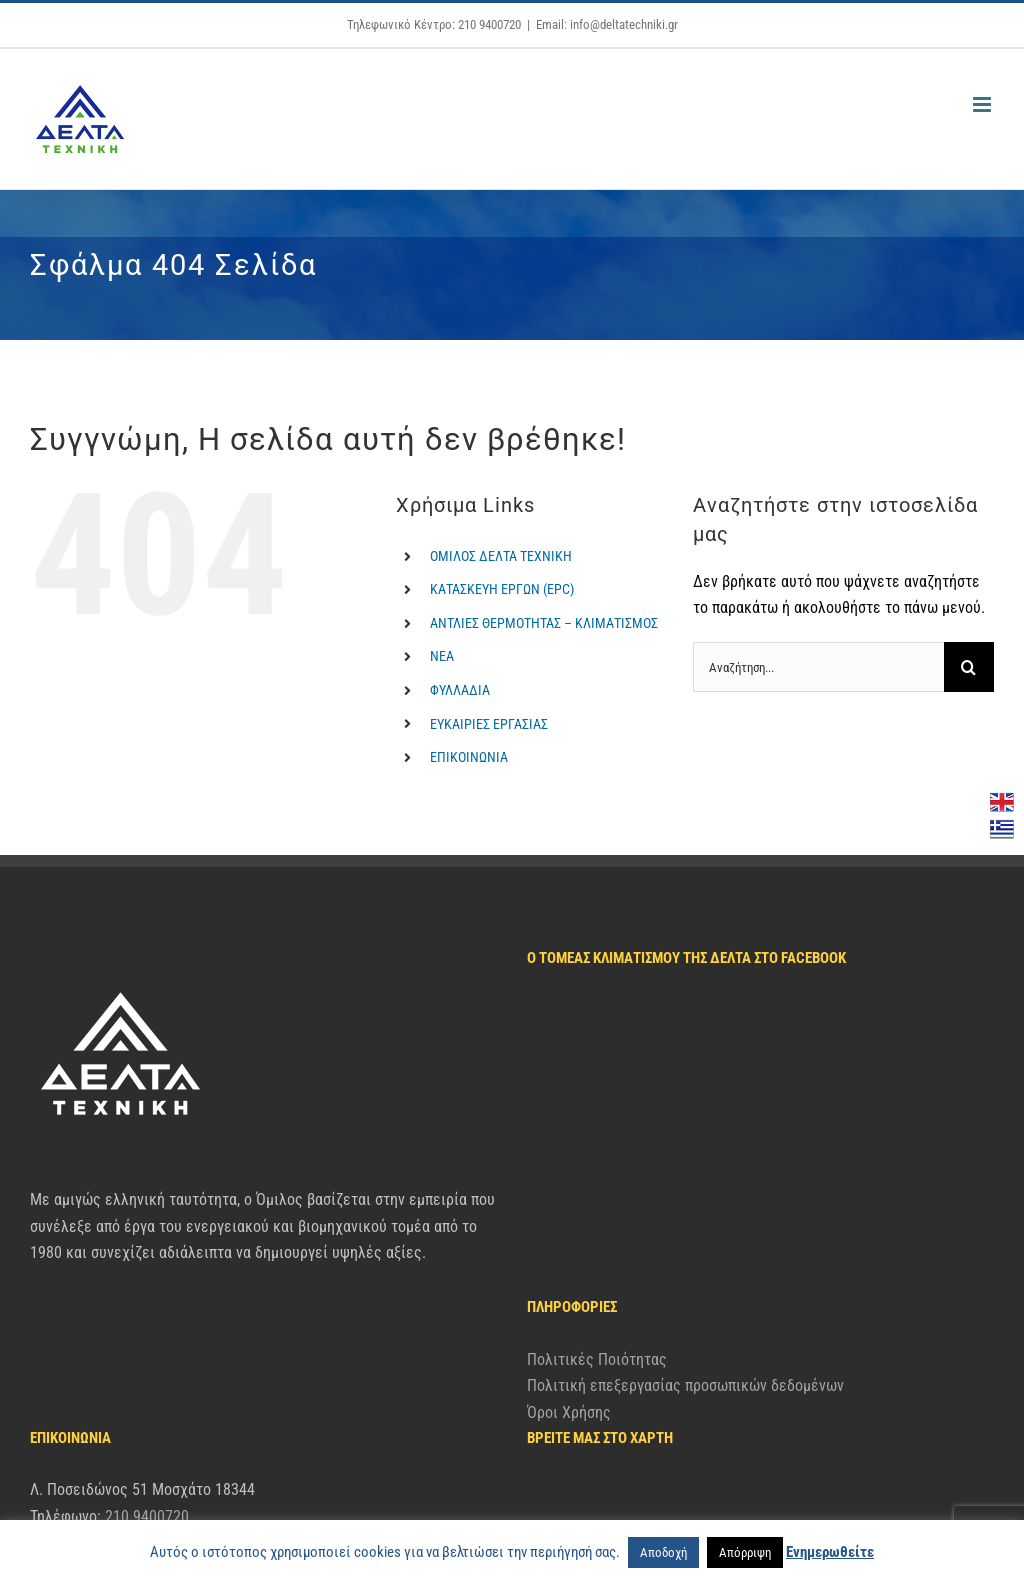 Image resolution: width=1024 pixels, height=1580 pixels. What do you see at coordinates (597, 1137) in the screenshot?
I see `Πολιτικές Ποιότητας` at bounding box center [597, 1137].